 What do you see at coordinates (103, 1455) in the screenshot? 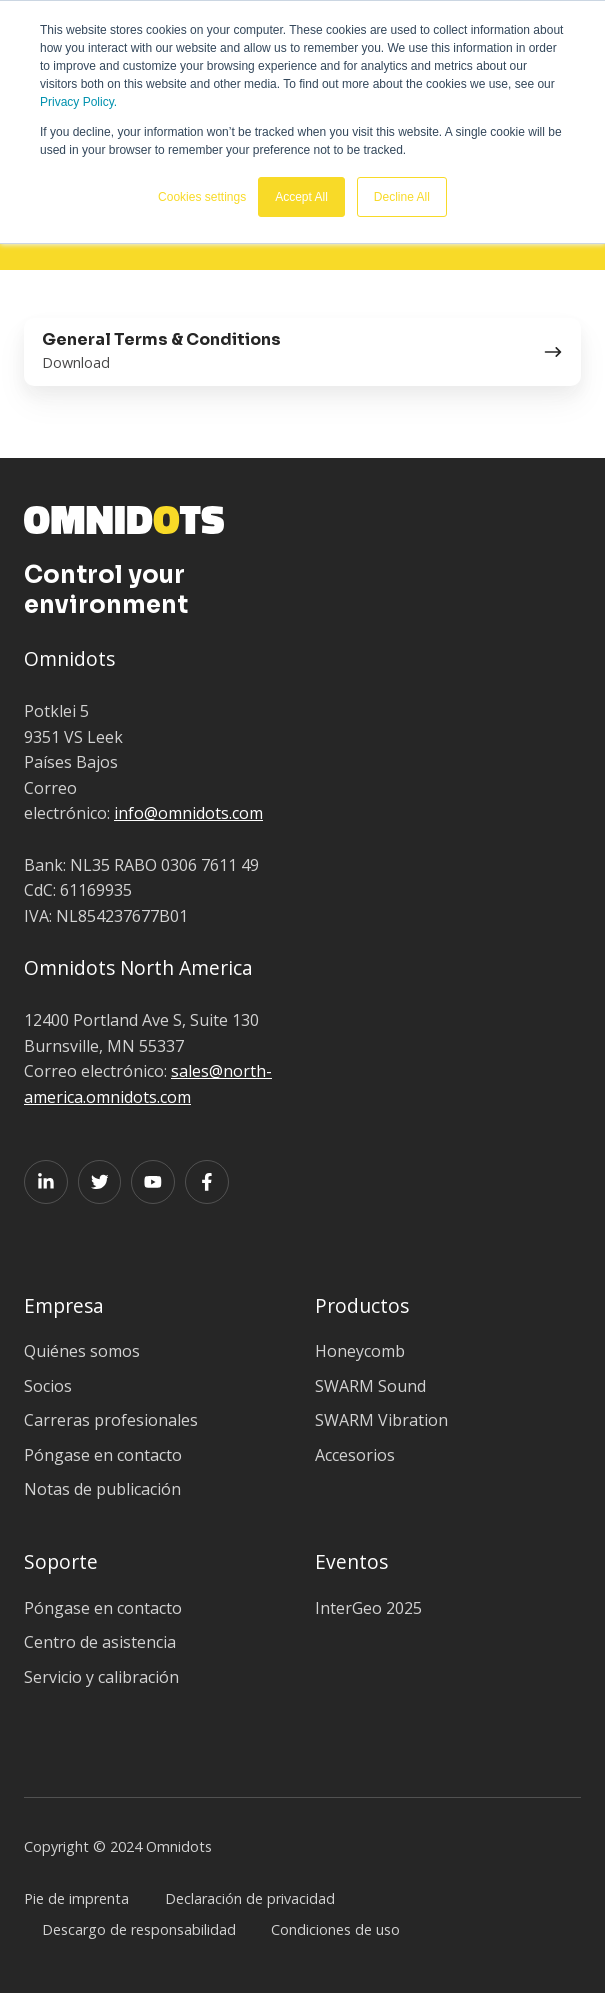
I see `Póngase en contacto` at bounding box center [103, 1455].